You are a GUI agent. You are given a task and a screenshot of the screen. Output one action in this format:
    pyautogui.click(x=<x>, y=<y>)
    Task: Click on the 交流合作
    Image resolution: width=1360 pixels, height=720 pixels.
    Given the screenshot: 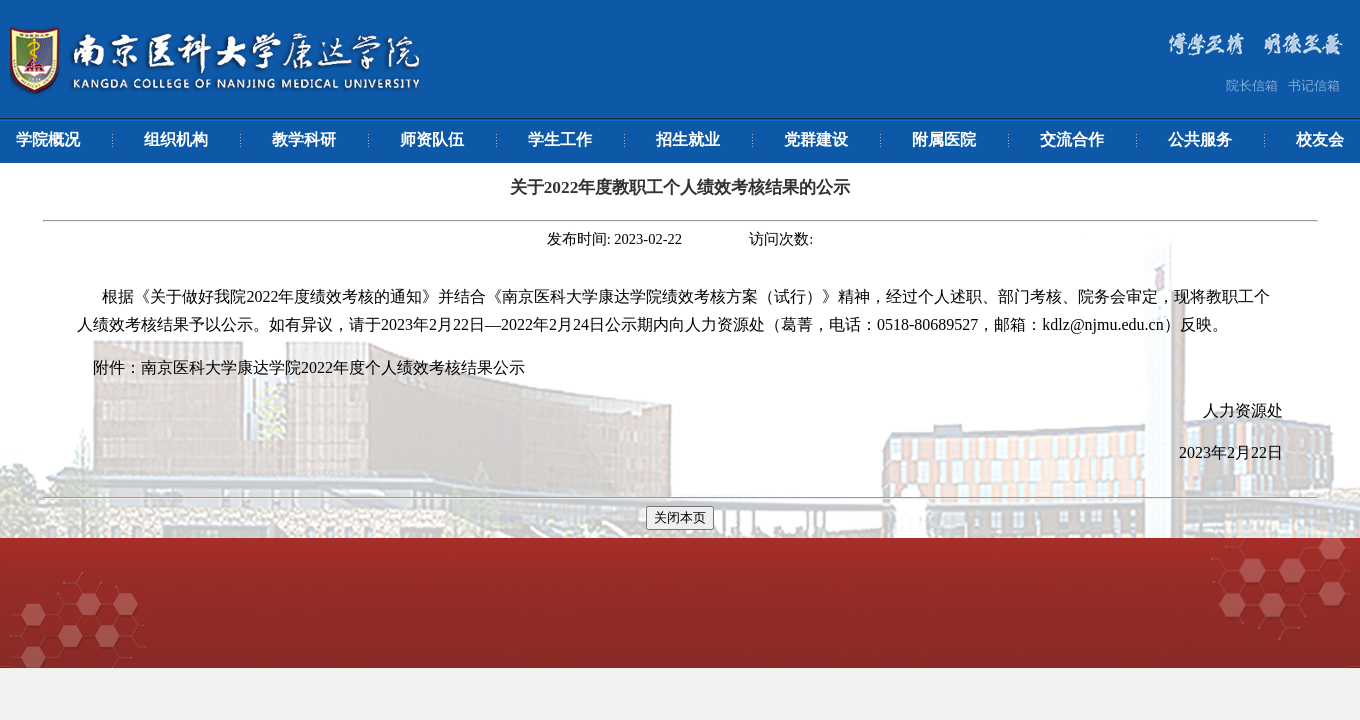 What is the action you would take?
    pyautogui.click(x=1072, y=139)
    